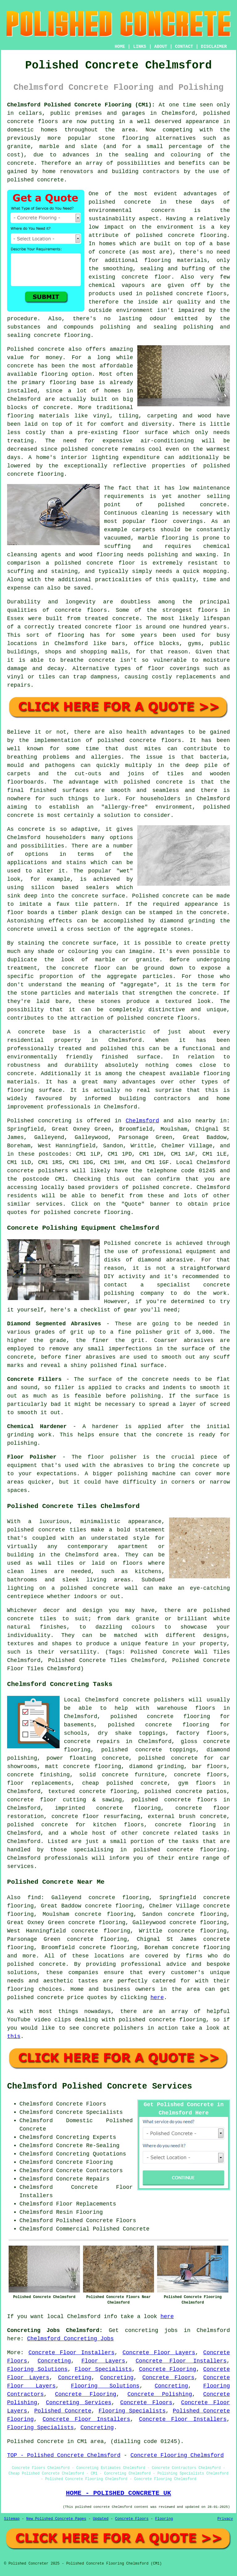 Image resolution: width=237 pixels, height=2576 pixels. Describe the element at coordinates (160, 46) in the screenshot. I see `ABOUT` at that location.